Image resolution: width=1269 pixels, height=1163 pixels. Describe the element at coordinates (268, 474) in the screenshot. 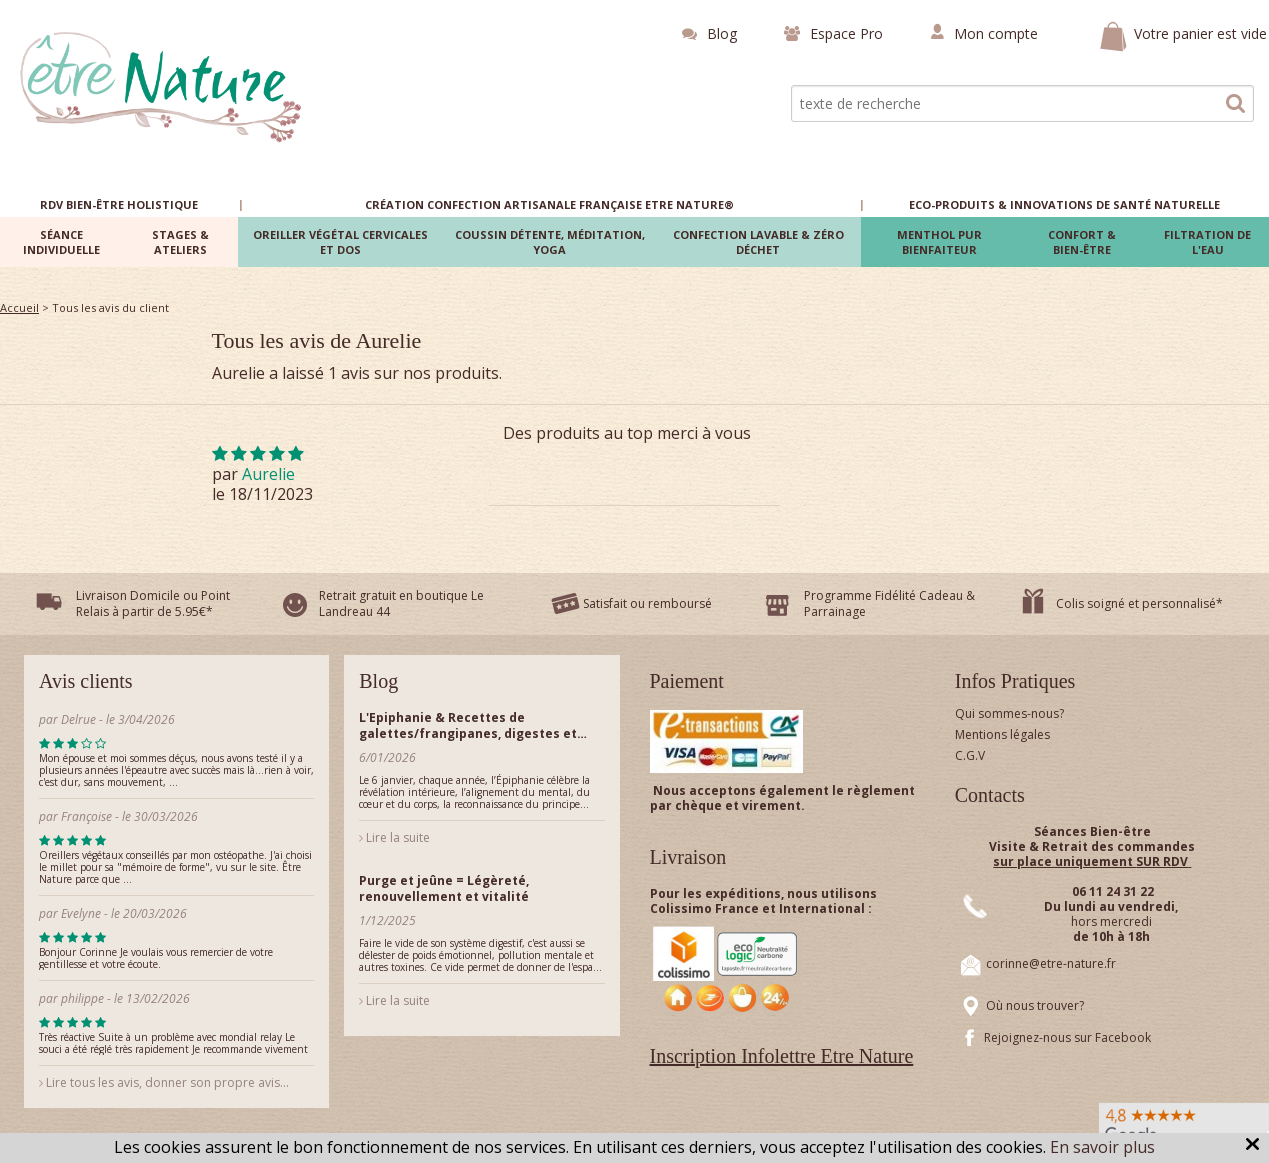

I see `Aurelie` at that location.